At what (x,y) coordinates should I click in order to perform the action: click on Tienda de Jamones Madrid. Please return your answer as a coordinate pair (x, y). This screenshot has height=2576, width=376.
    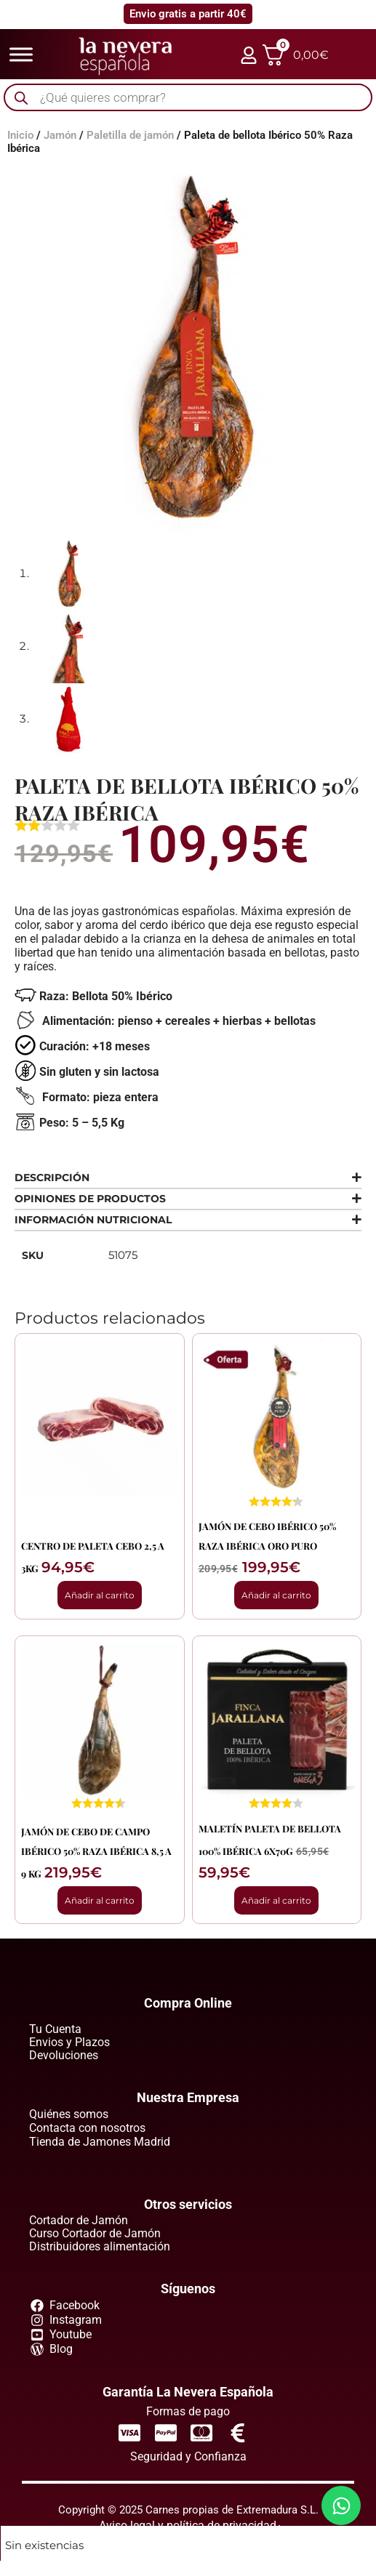
    Looking at the image, I should click on (99, 2142).